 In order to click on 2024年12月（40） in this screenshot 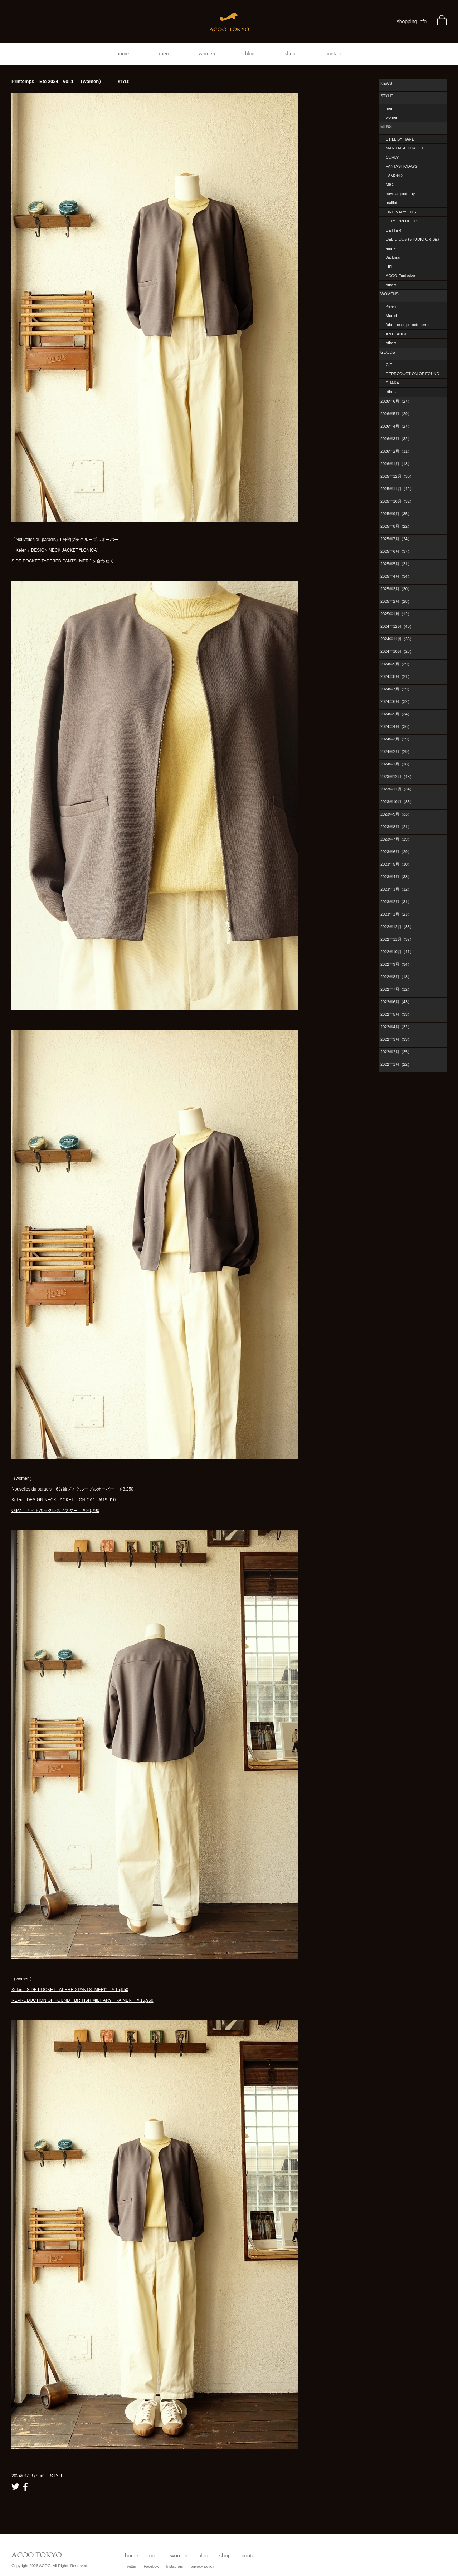, I will do `click(397, 626)`.